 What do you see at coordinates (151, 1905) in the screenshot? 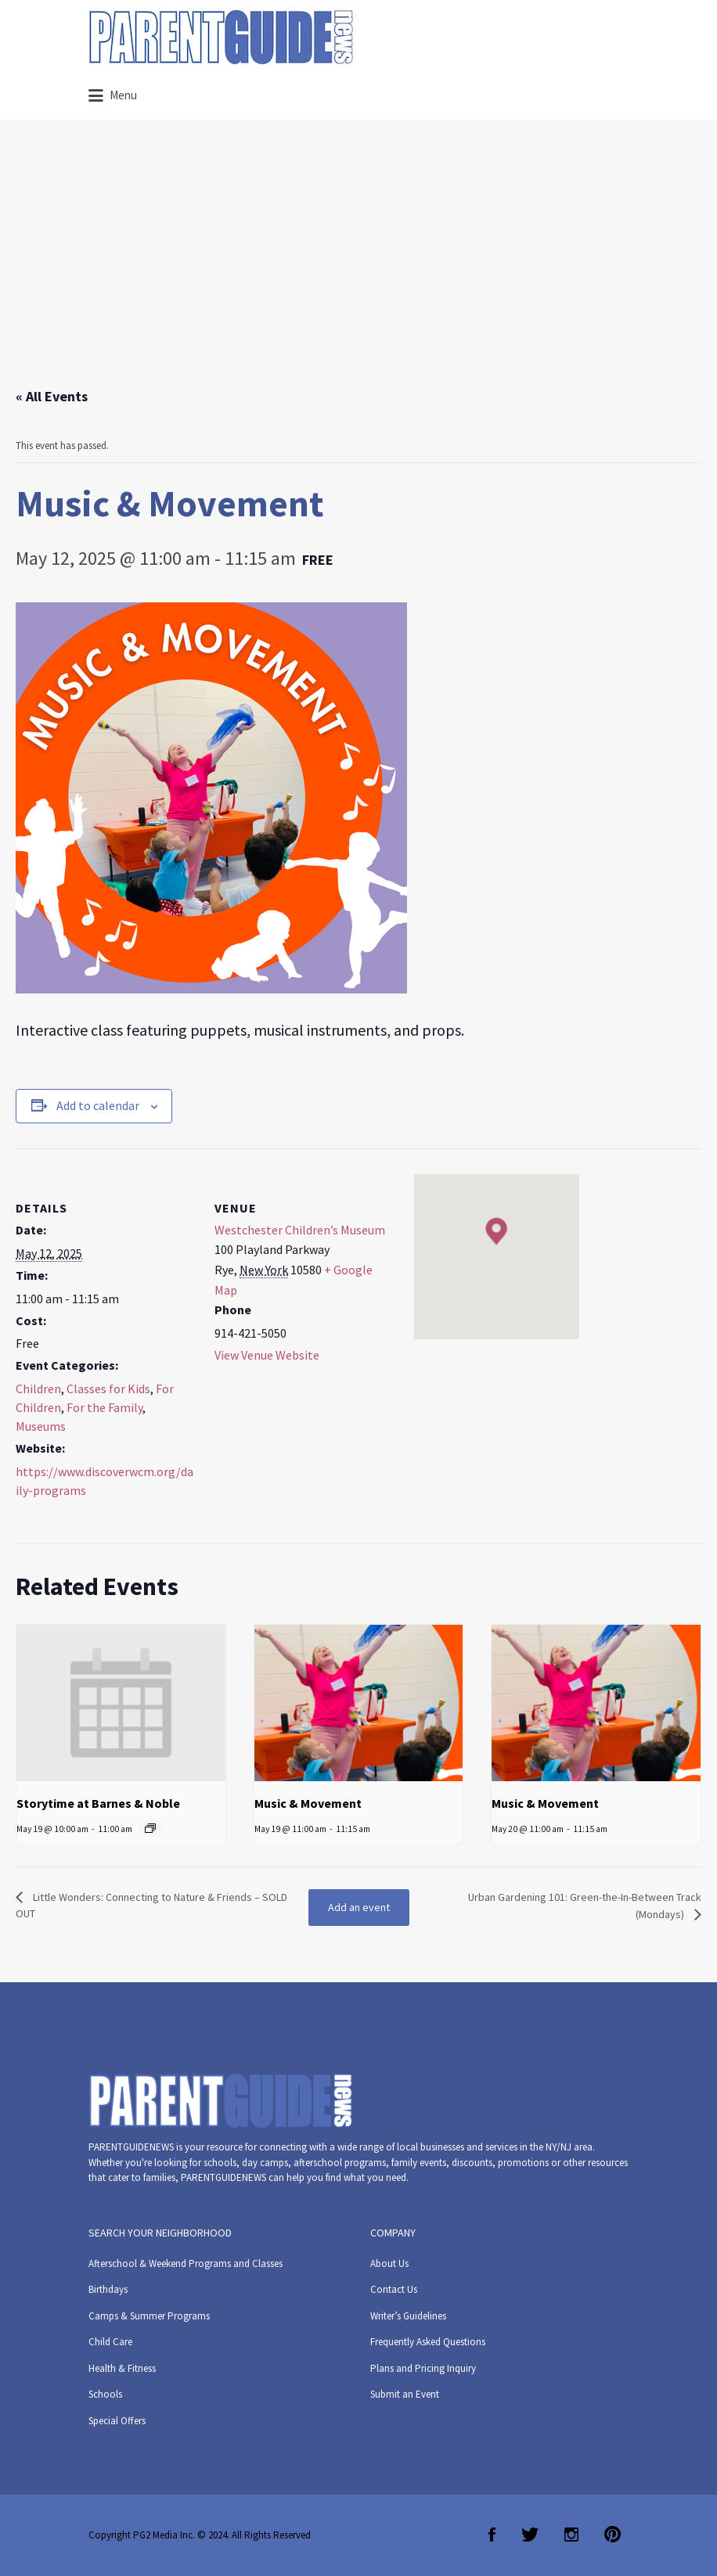
I see `Little Wonders: Connecting to Nature & Friends – SOLD OUT` at bounding box center [151, 1905].